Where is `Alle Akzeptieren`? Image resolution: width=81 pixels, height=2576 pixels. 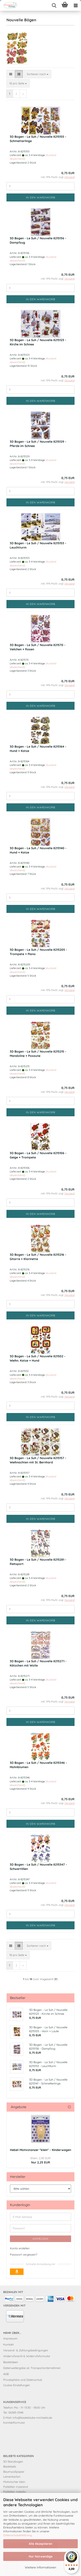
Alle Akzeptieren is located at coordinates (40, 2544).